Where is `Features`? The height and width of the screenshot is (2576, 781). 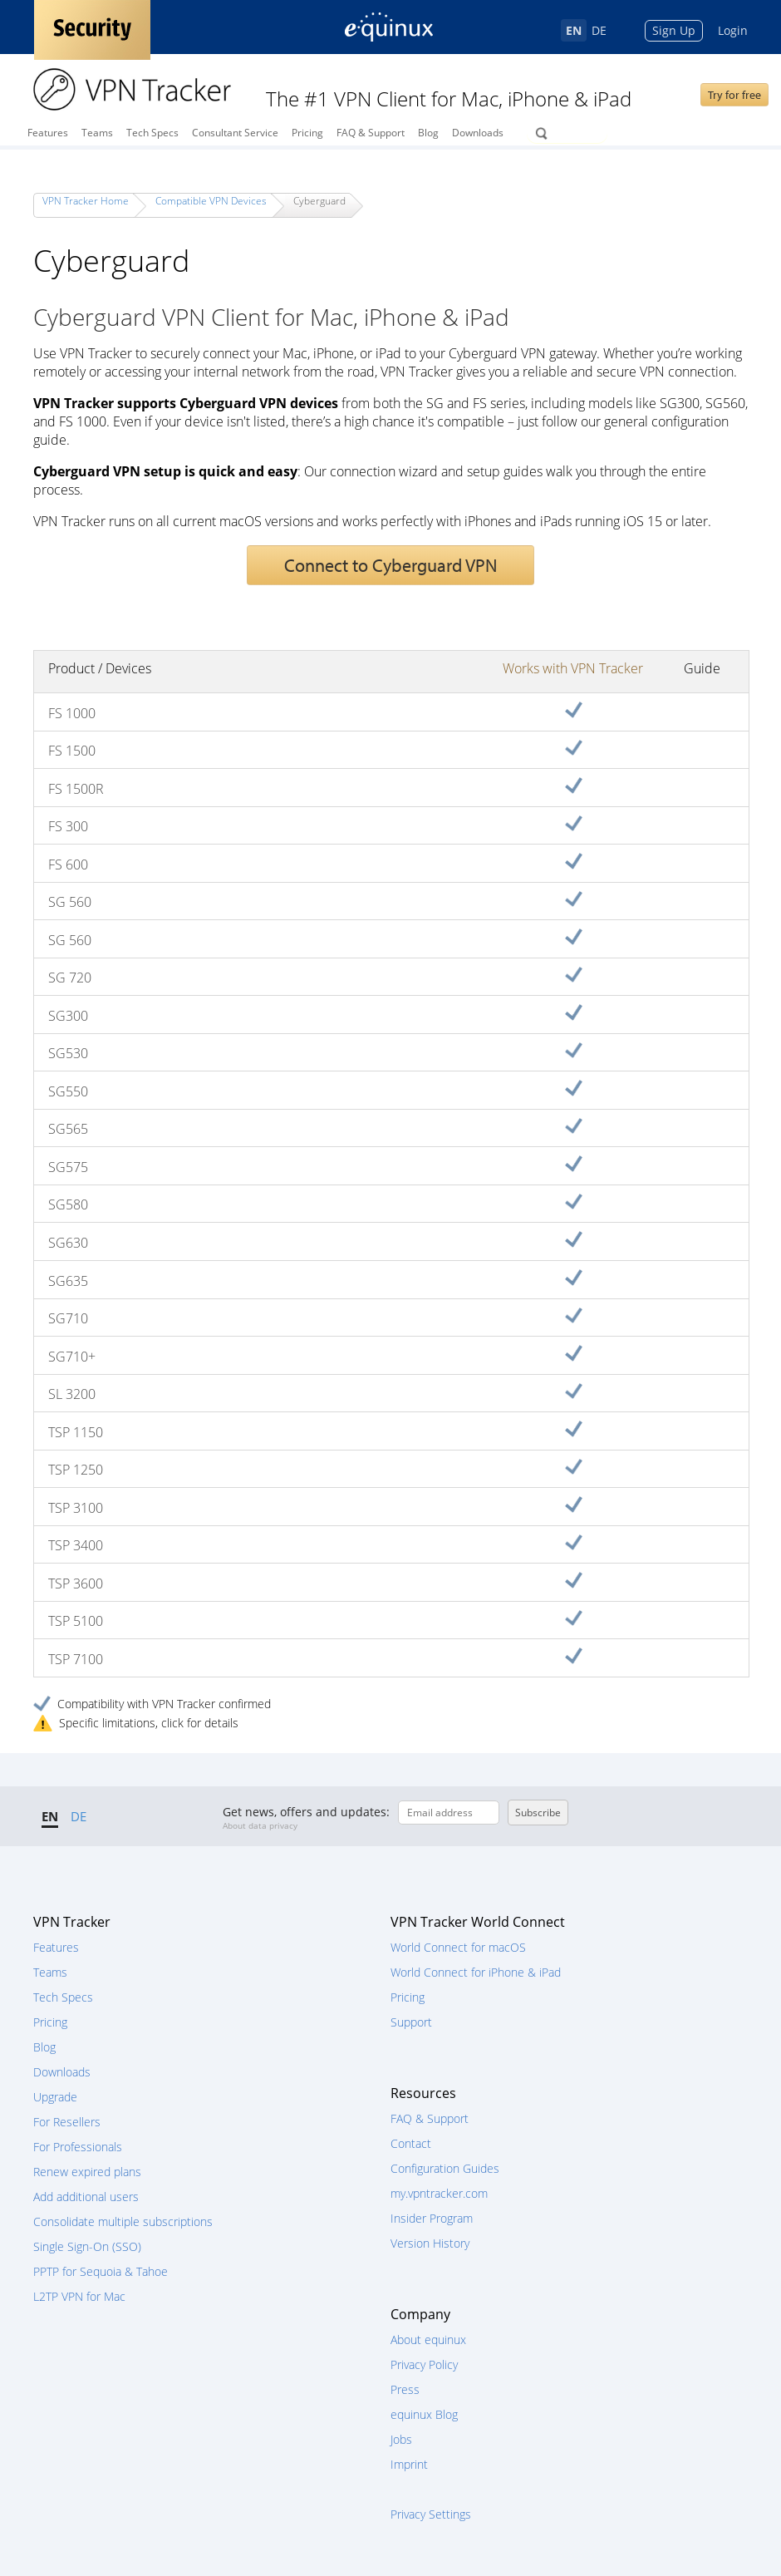 Features is located at coordinates (47, 133).